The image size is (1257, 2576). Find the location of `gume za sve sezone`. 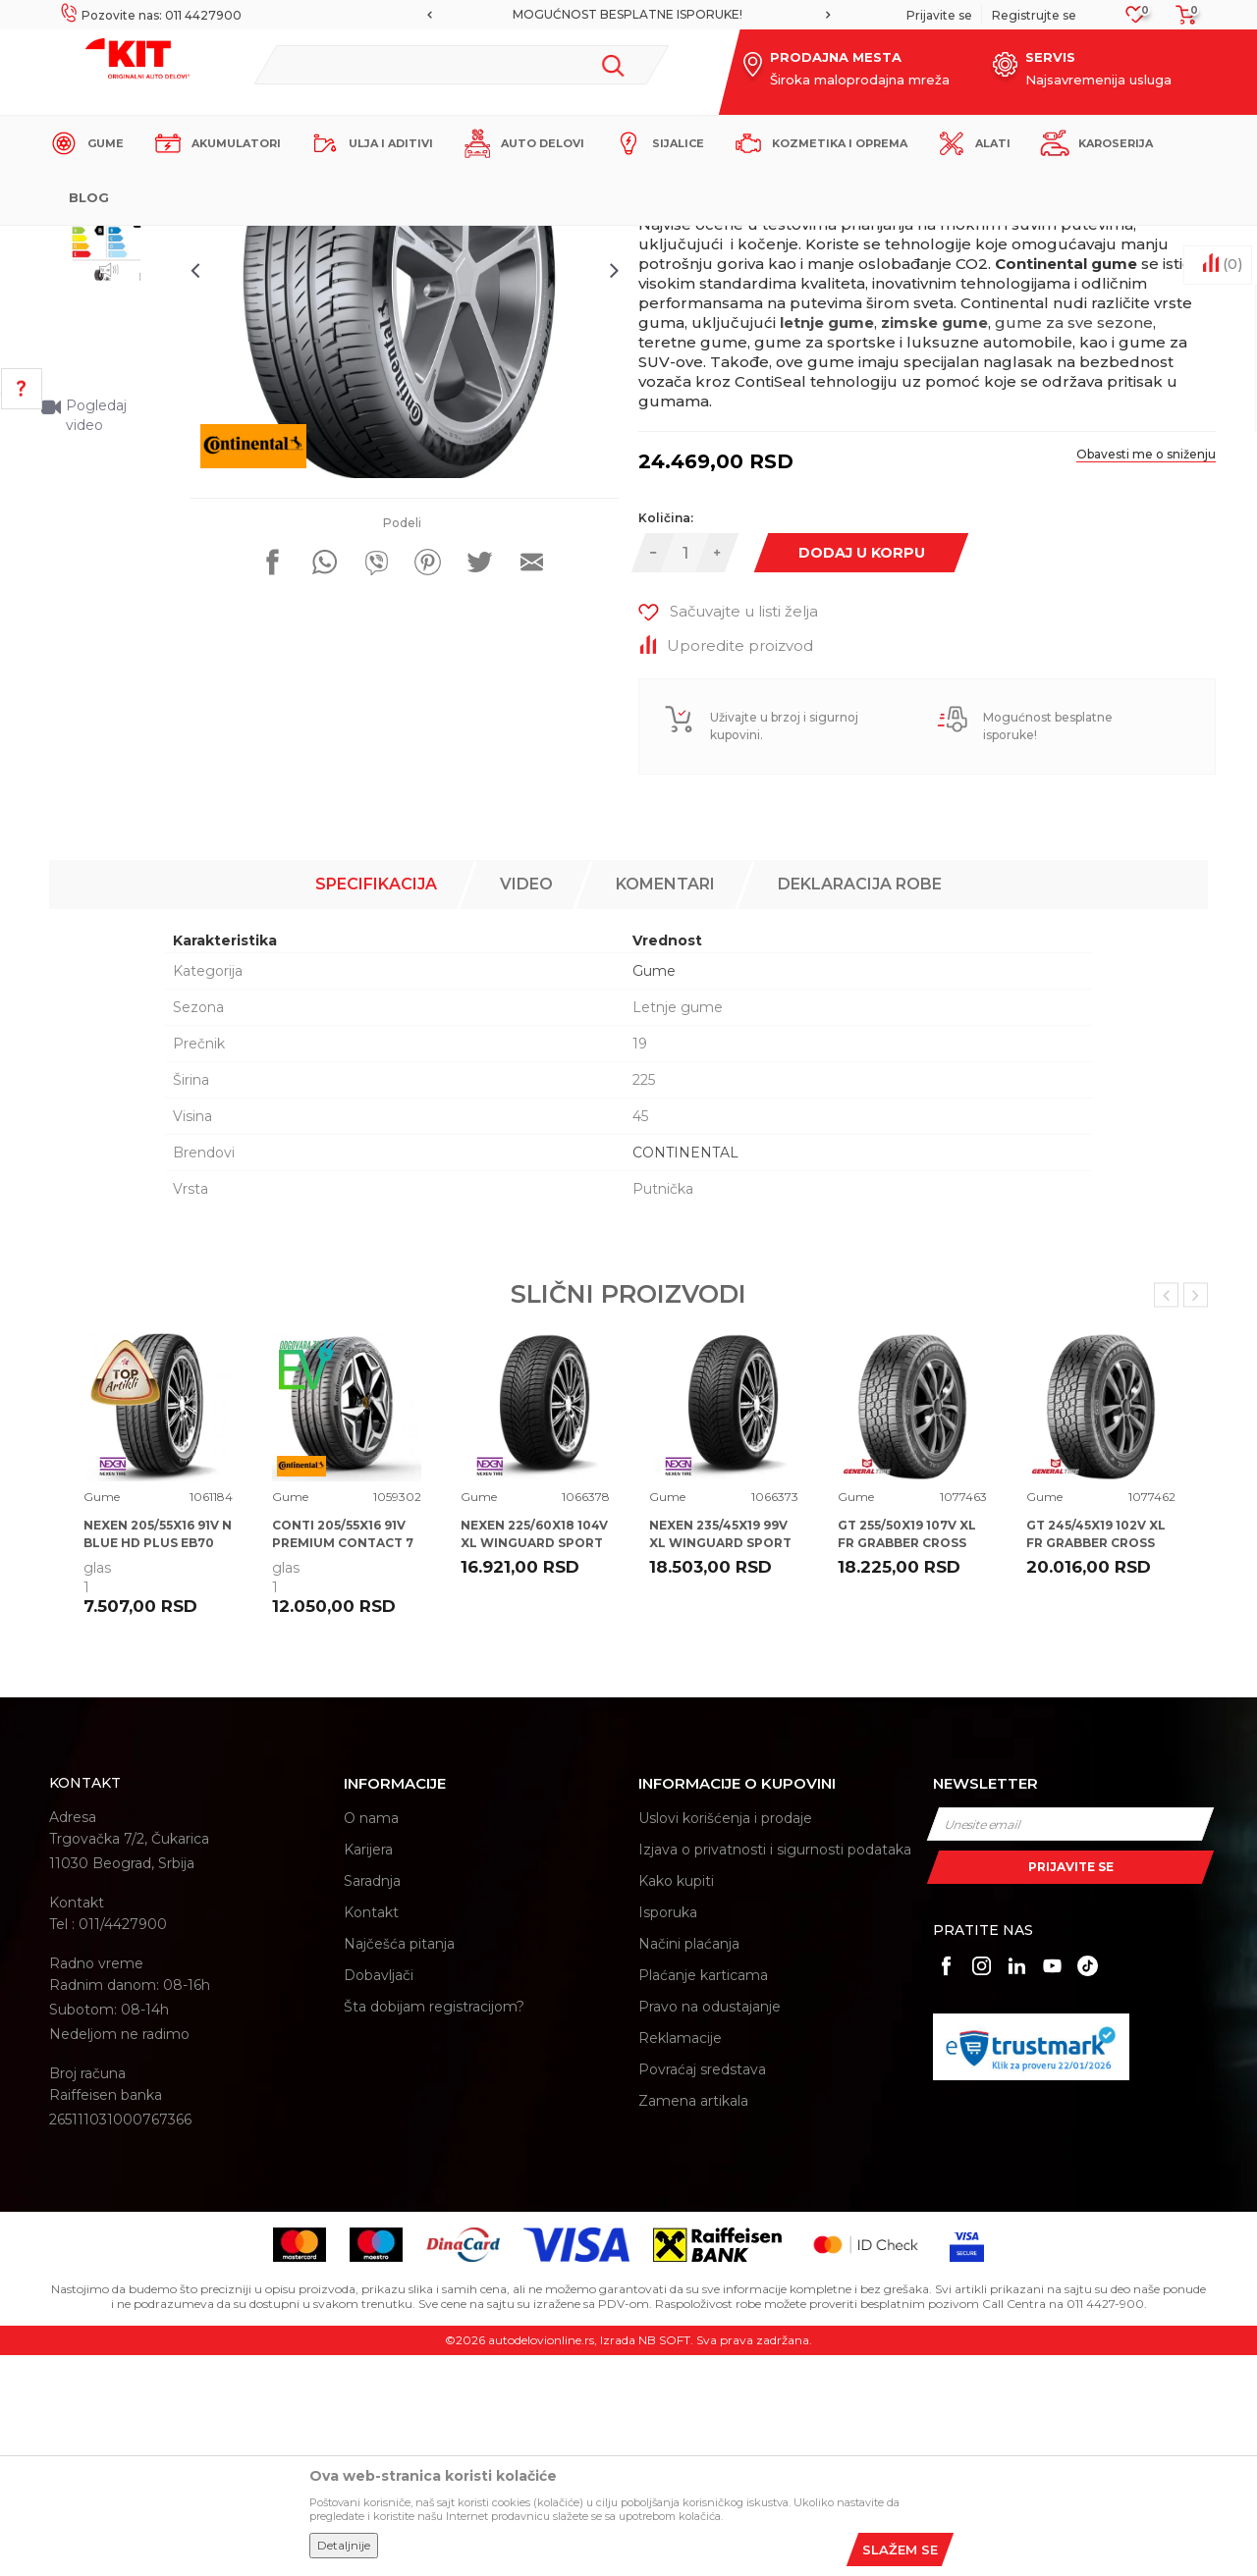

gume za sve sezone is located at coordinates (1074, 561).